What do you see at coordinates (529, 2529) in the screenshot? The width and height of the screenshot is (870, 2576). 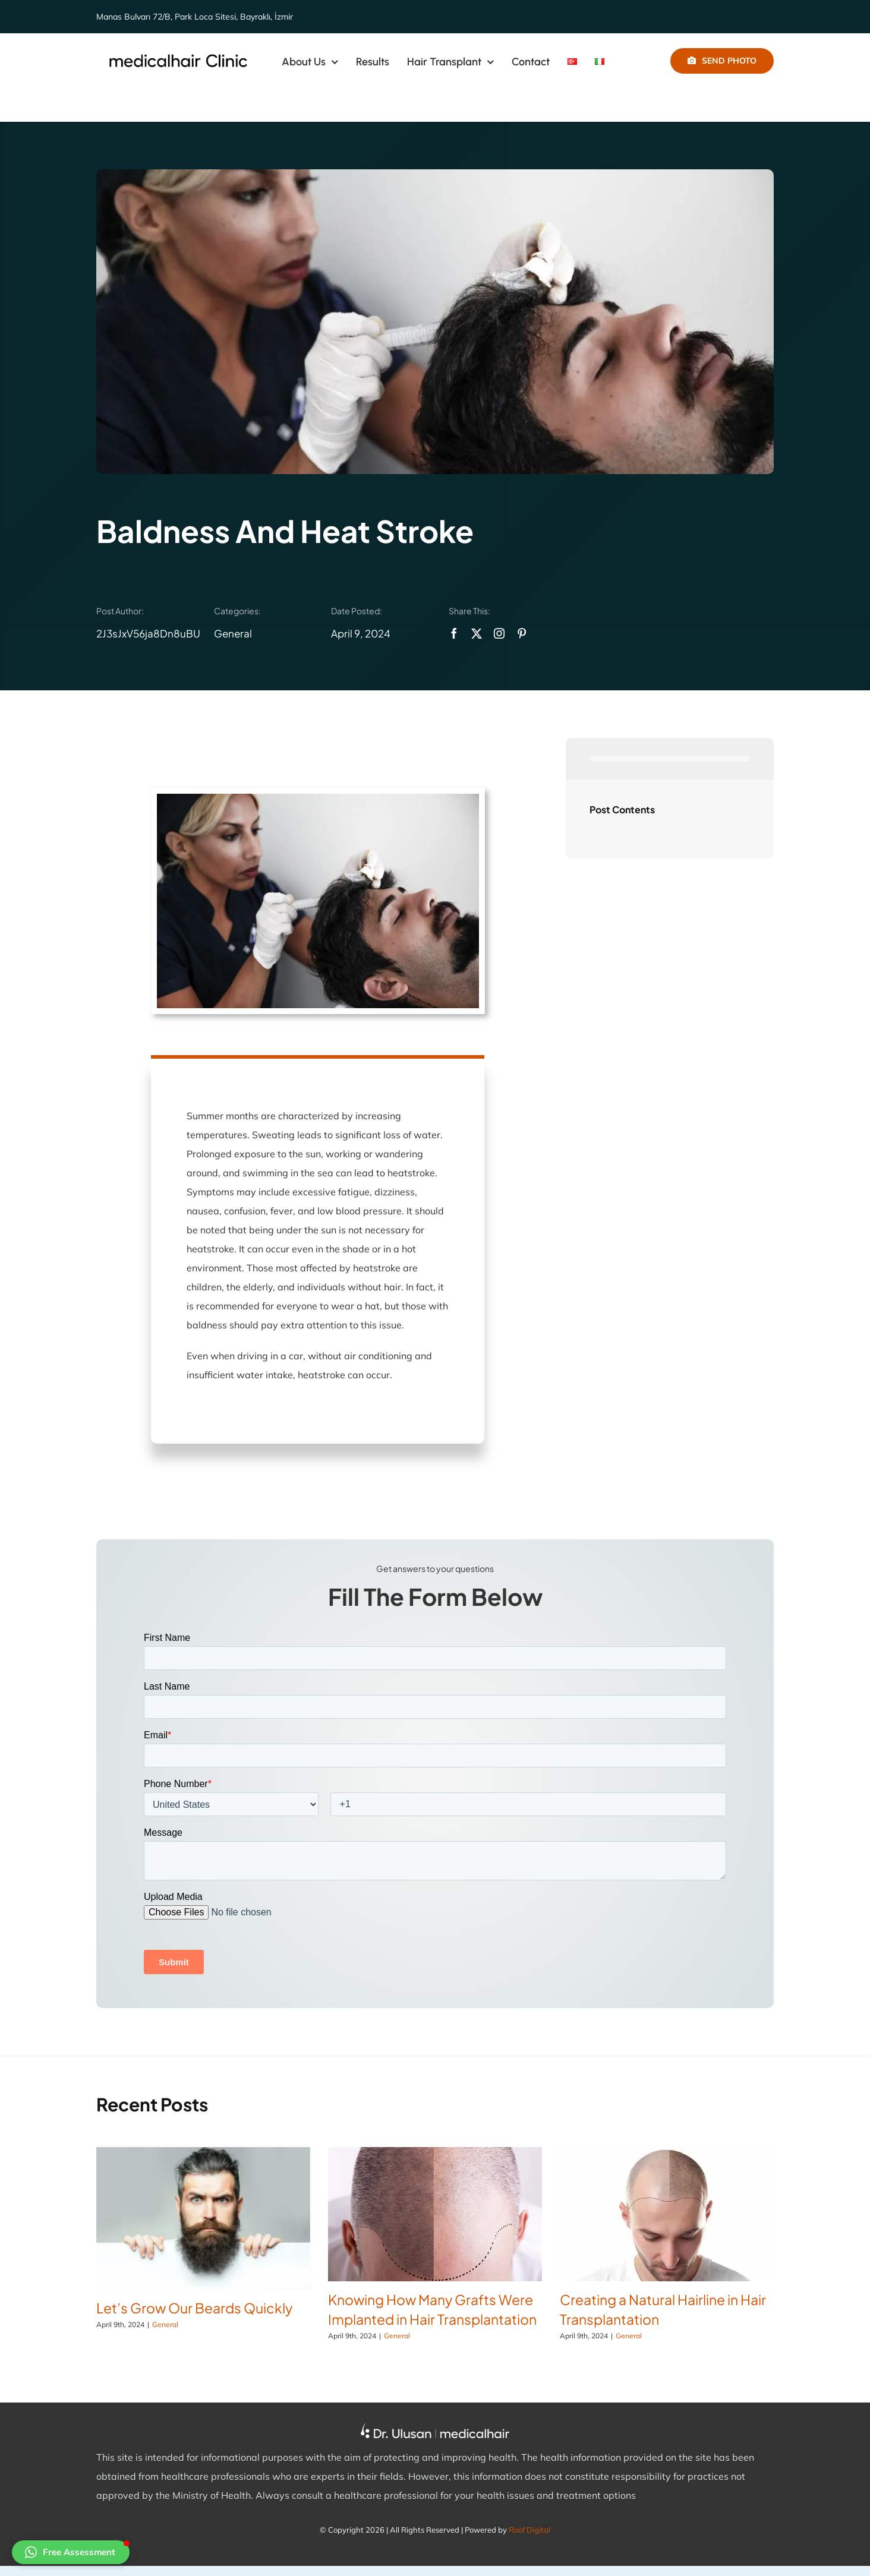 I see `Roof Digital` at bounding box center [529, 2529].